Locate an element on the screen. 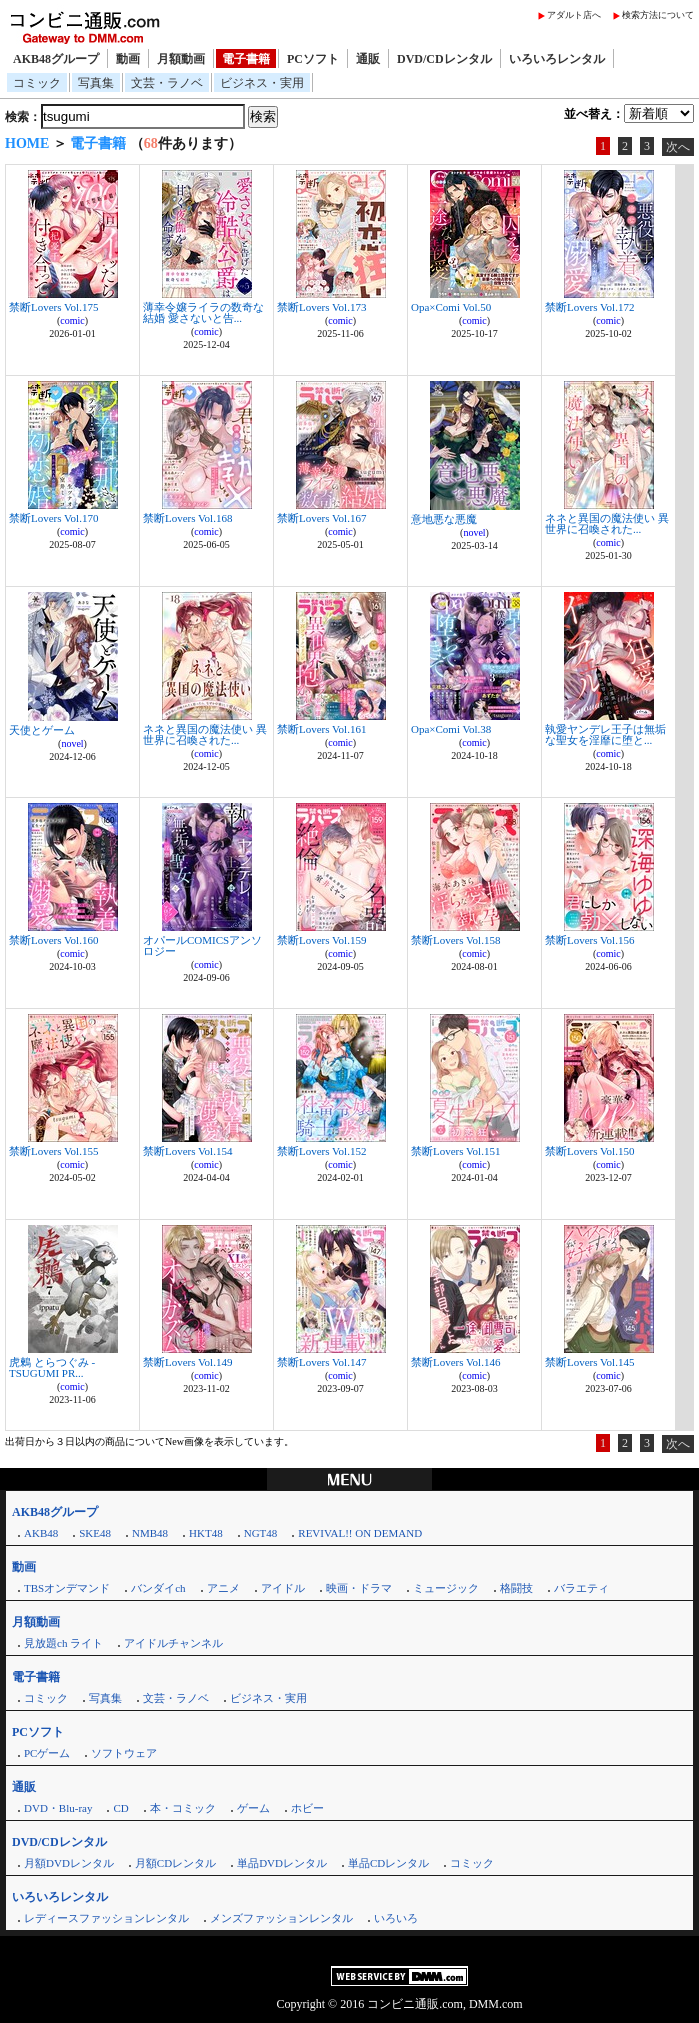  文芸・ラノベ is located at coordinates (167, 83).